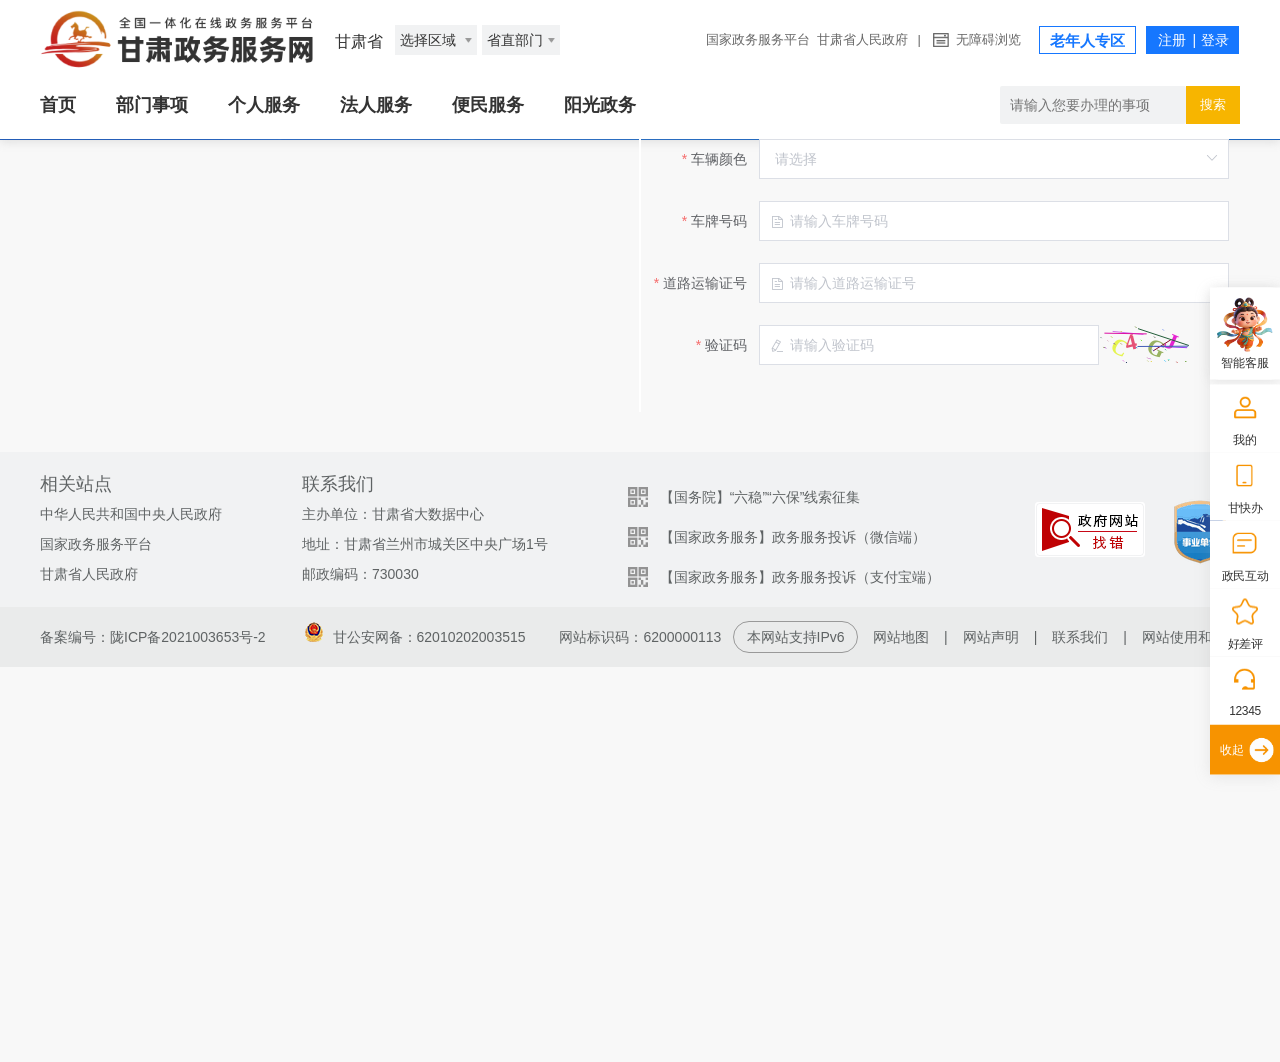  What do you see at coordinates (991, 1032) in the screenshot?
I see `网站声明` at bounding box center [991, 1032].